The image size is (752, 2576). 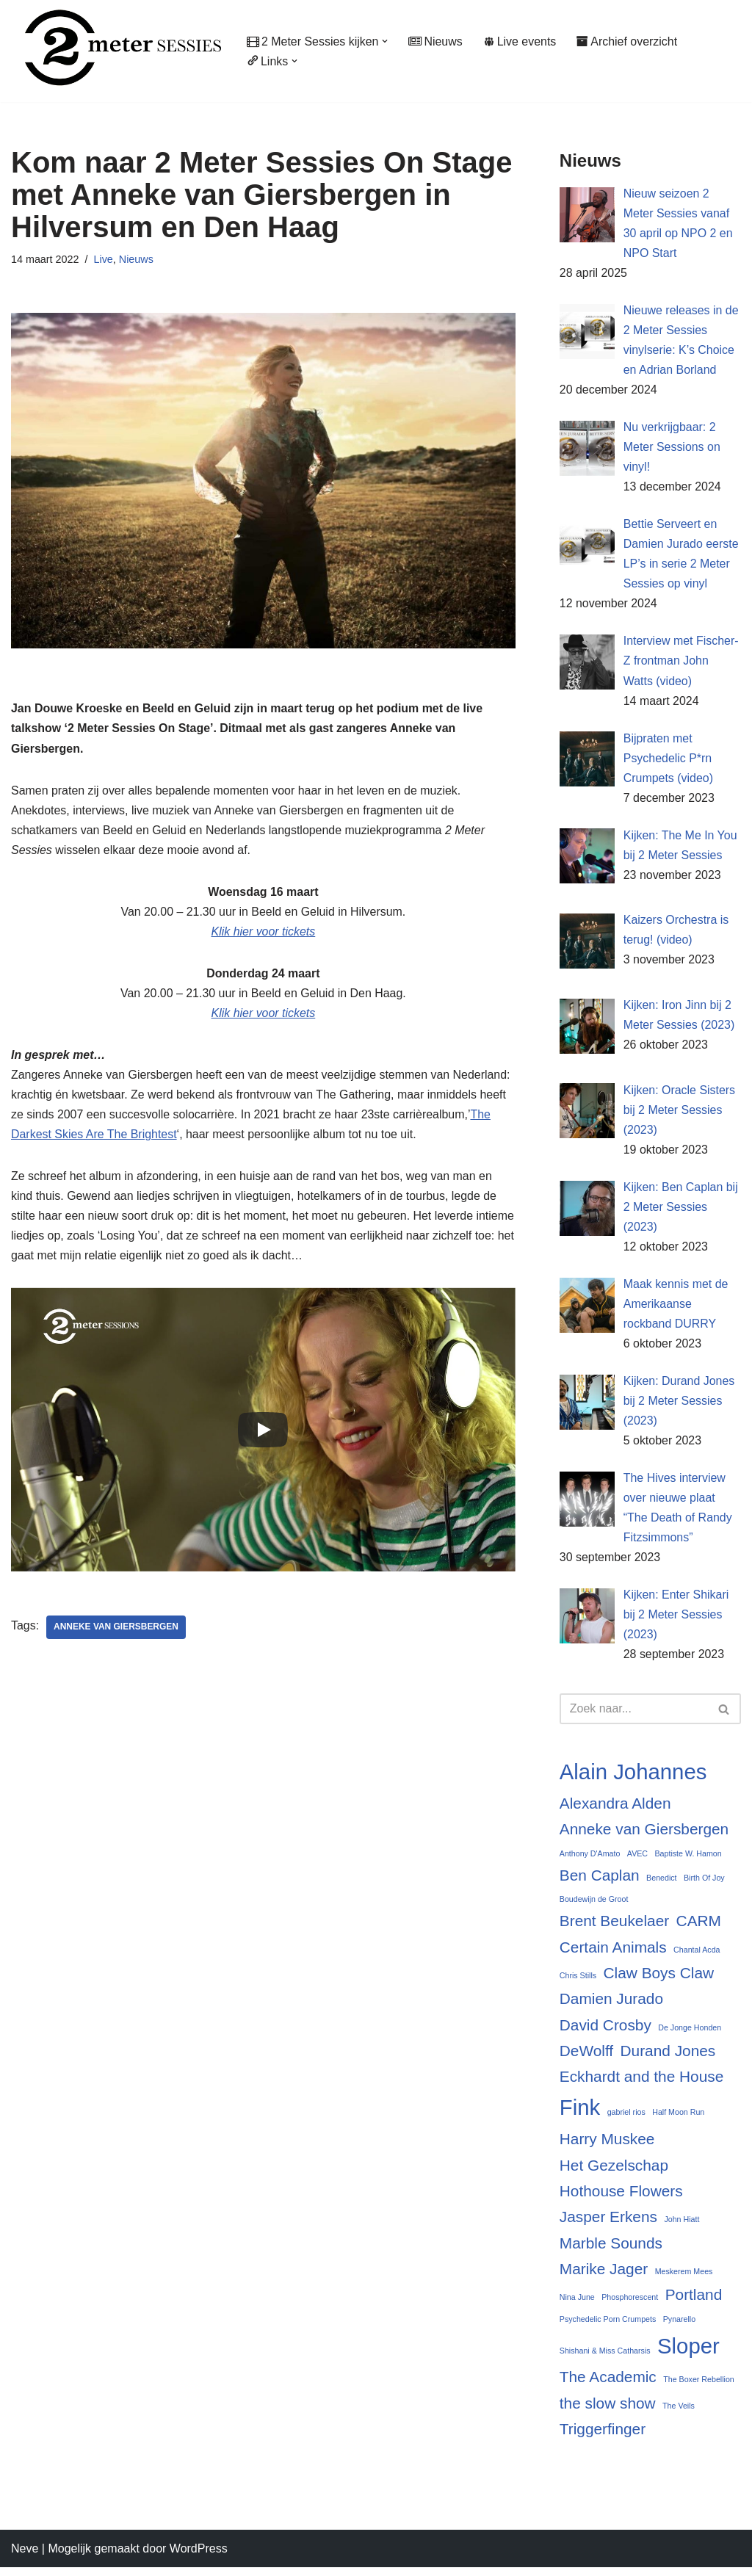 I want to click on [2 Meter Sessies Muziekplatform sinds 1987], so click(x=116, y=47).